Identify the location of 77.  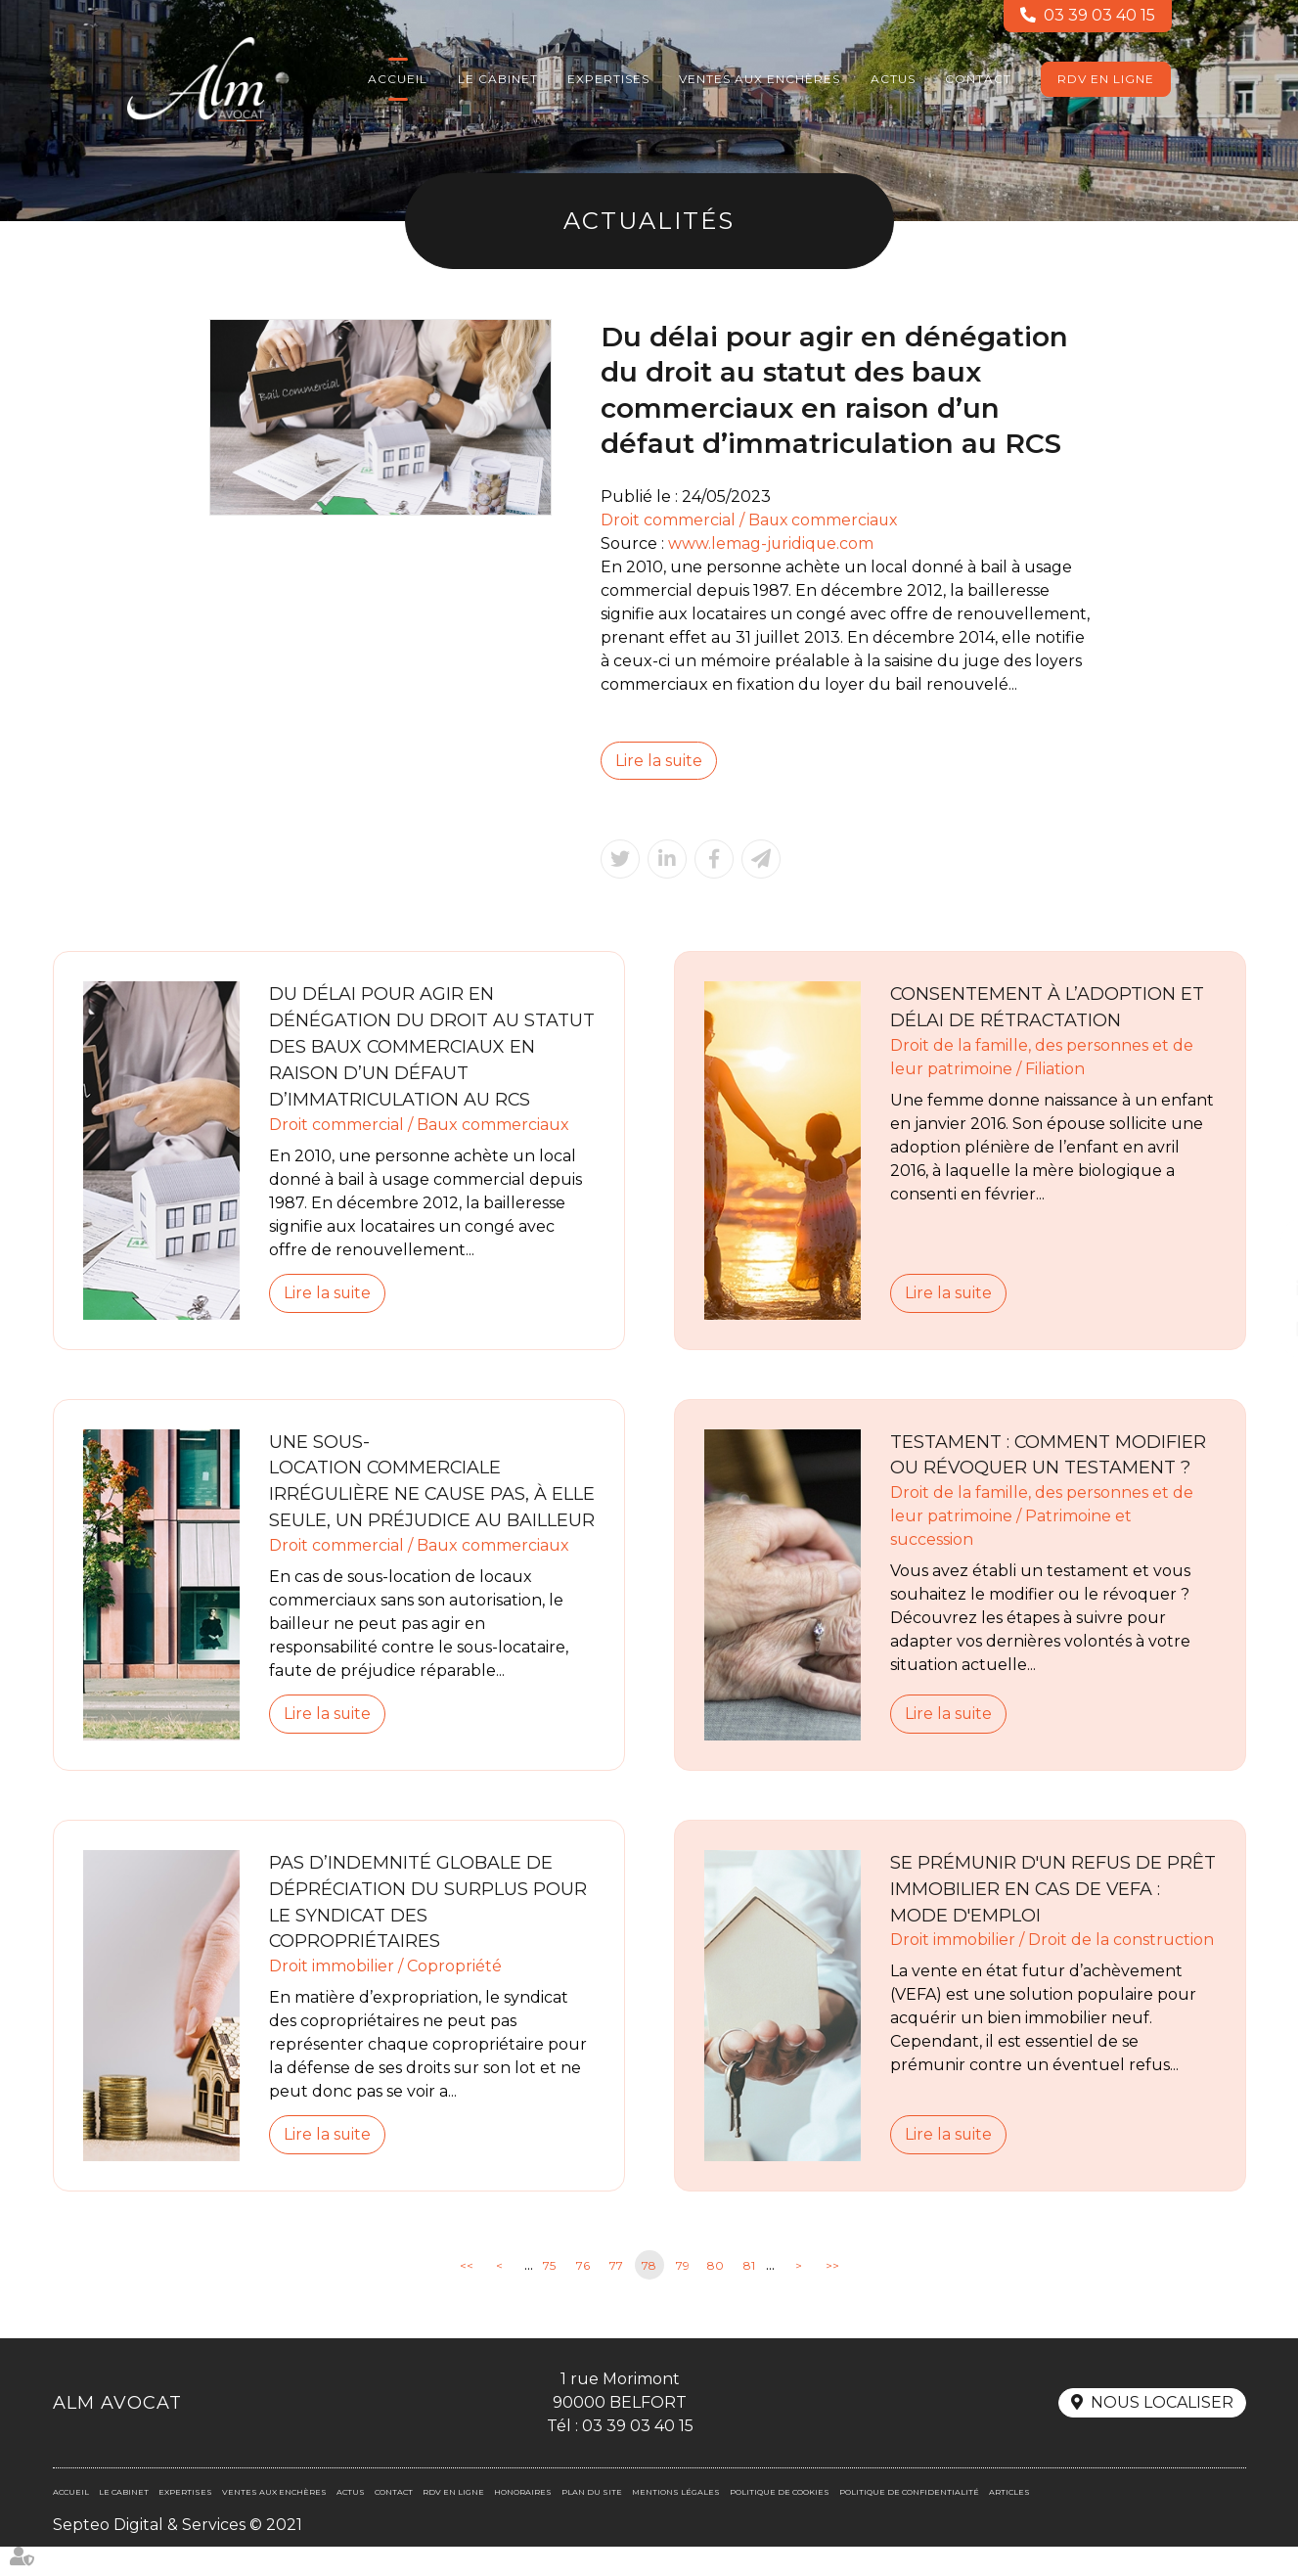
(616, 2293).